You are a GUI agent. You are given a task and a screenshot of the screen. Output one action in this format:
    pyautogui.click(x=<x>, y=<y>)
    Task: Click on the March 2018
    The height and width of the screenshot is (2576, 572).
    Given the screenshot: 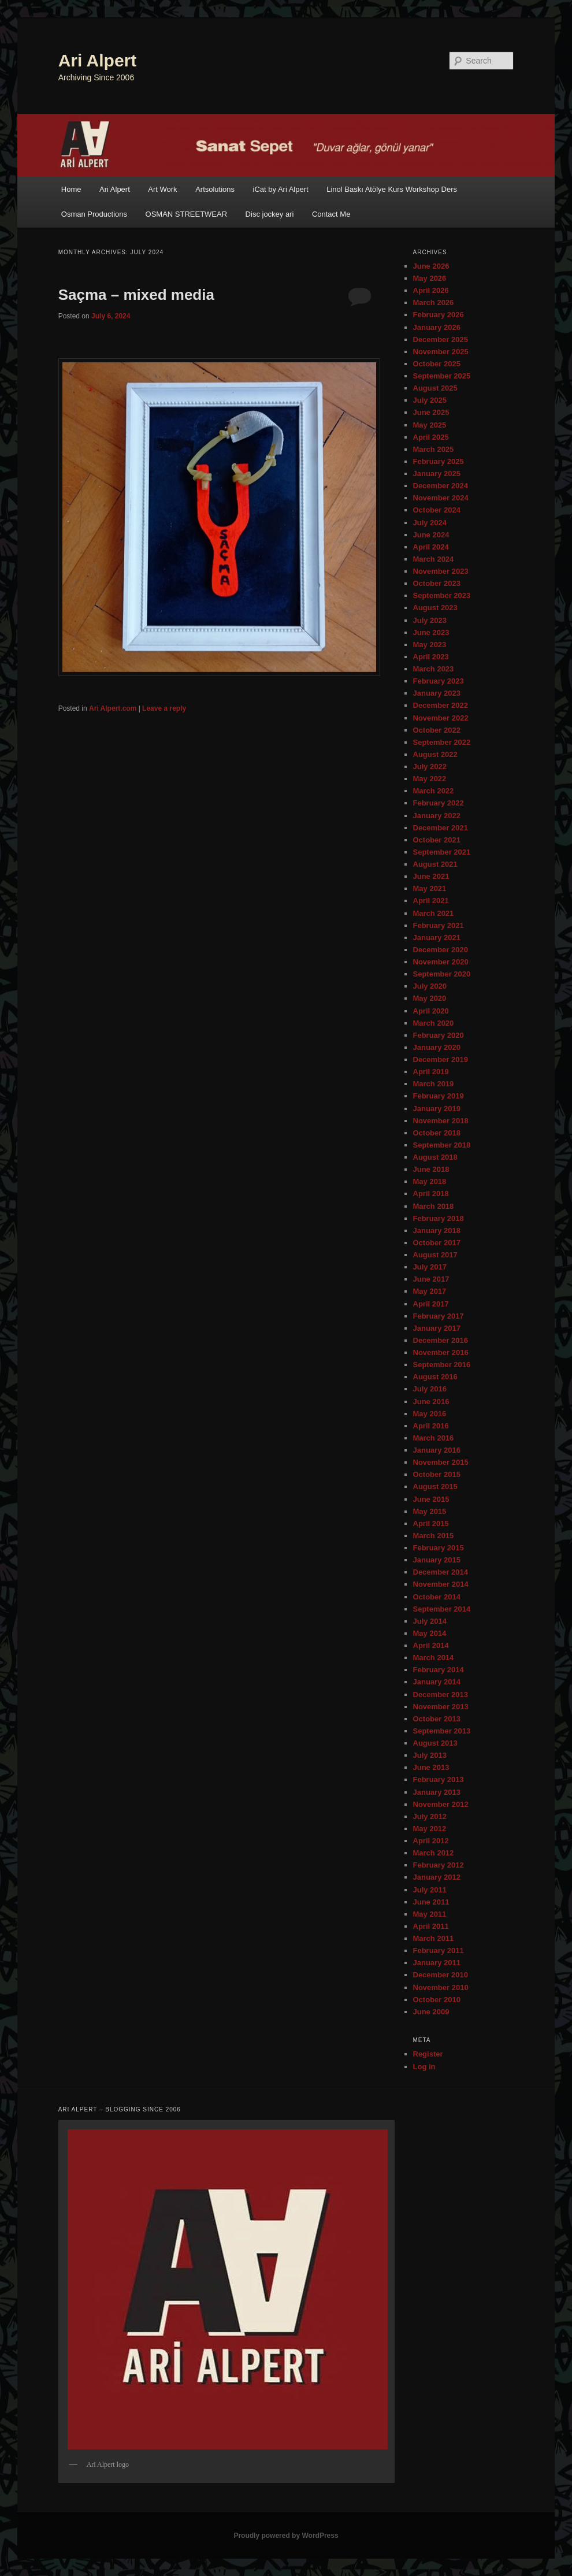 What is the action you would take?
    pyautogui.click(x=433, y=1206)
    